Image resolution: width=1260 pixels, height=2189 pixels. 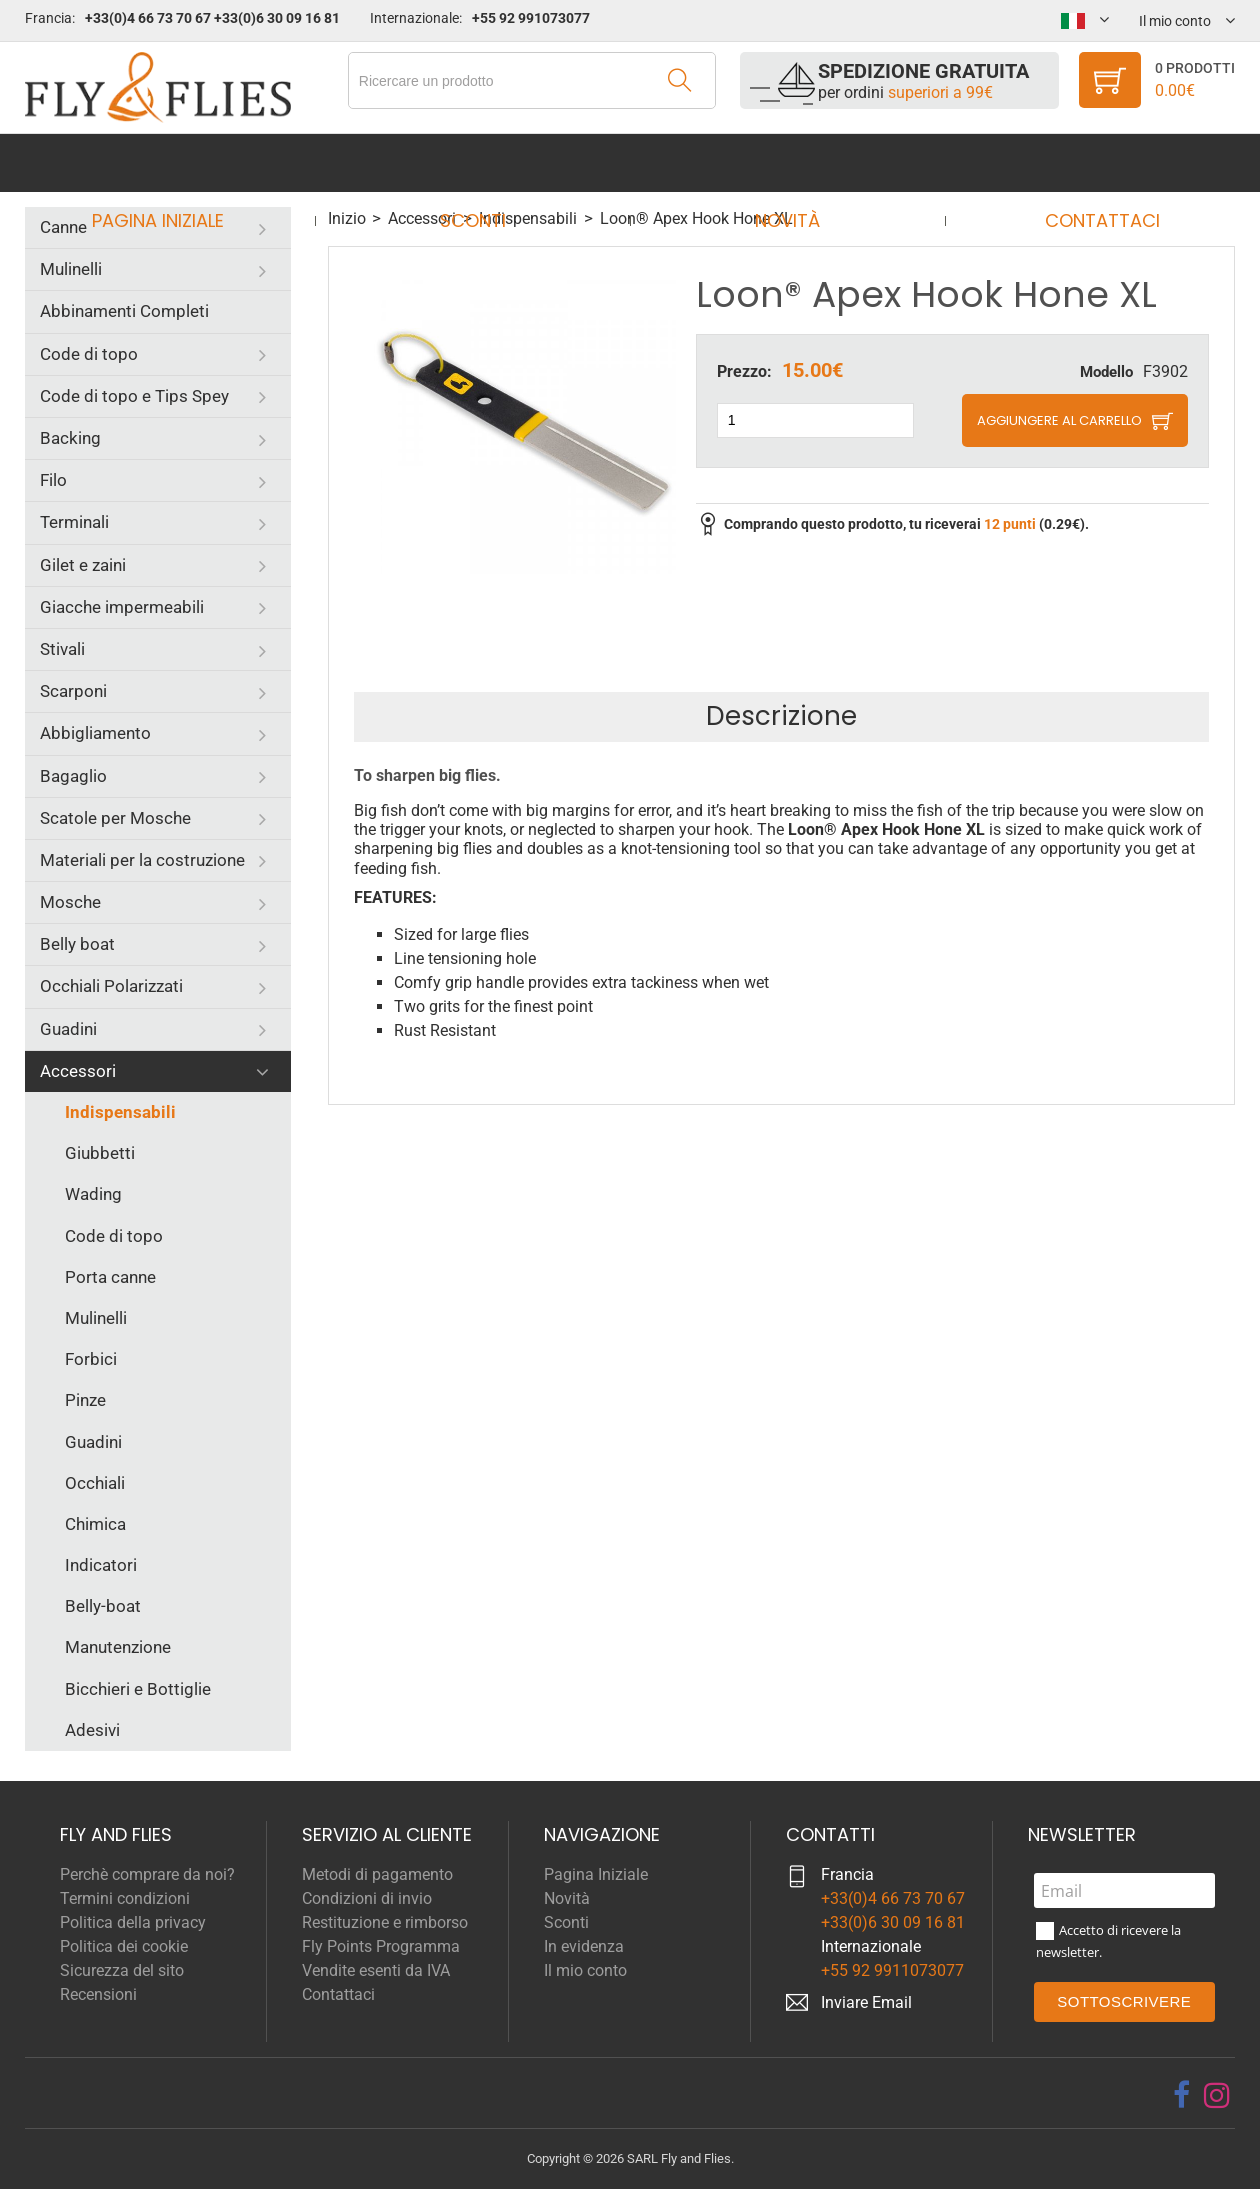 I want to click on Stivali, so click(x=62, y=649).